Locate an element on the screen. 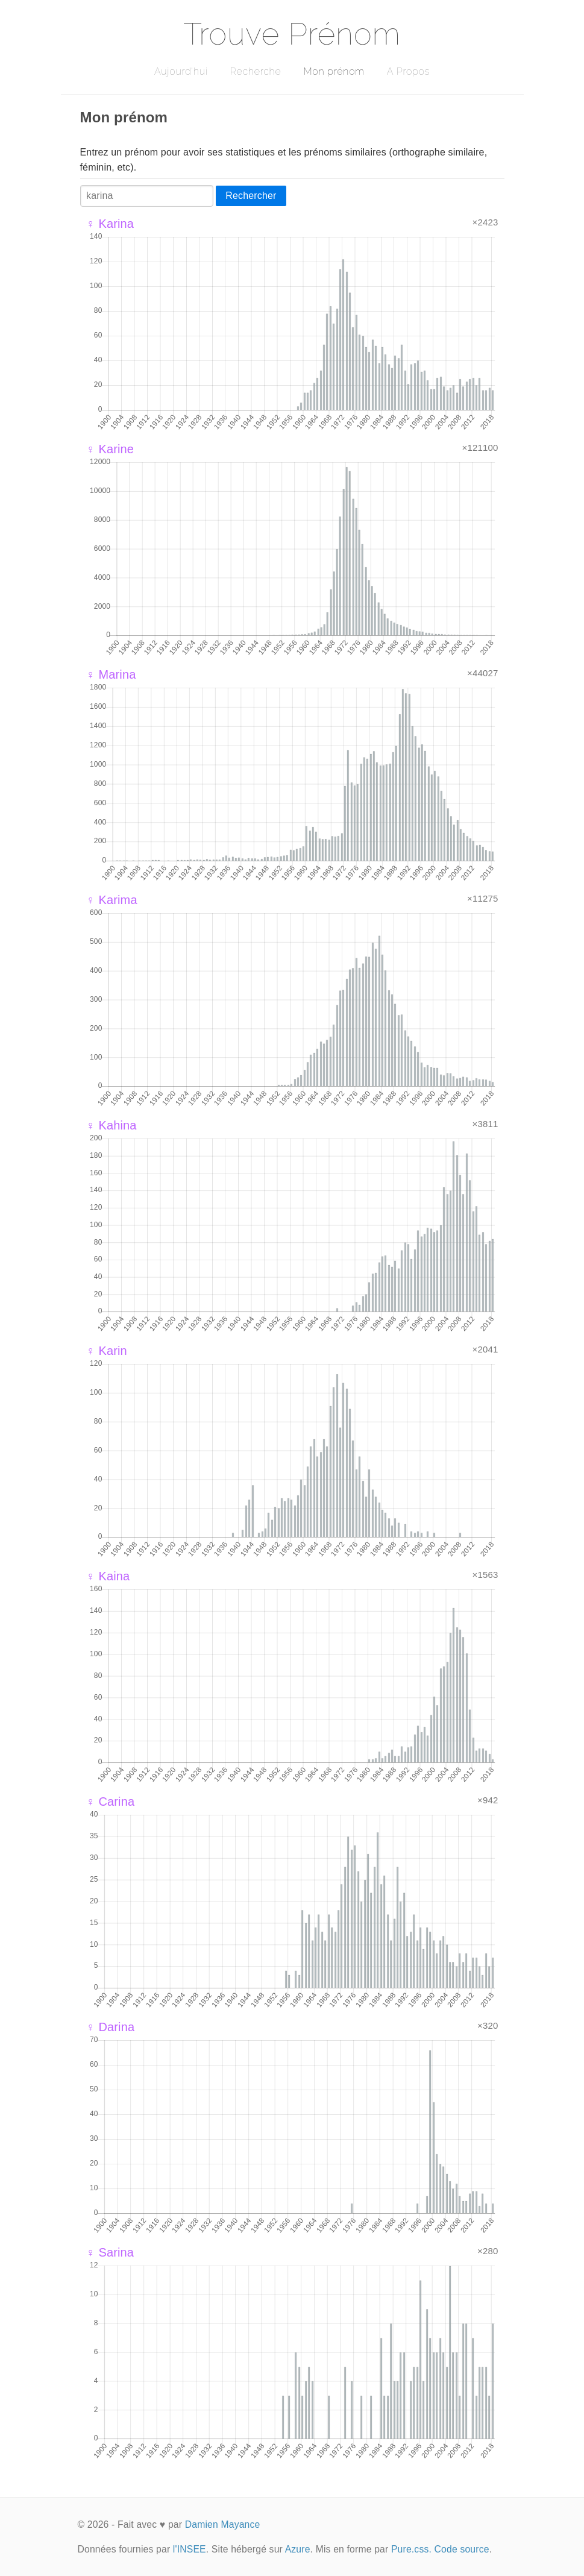 The height and width of the screenshot is (2576, 584). ♀ Karin is located at coordinates (106, 1350).